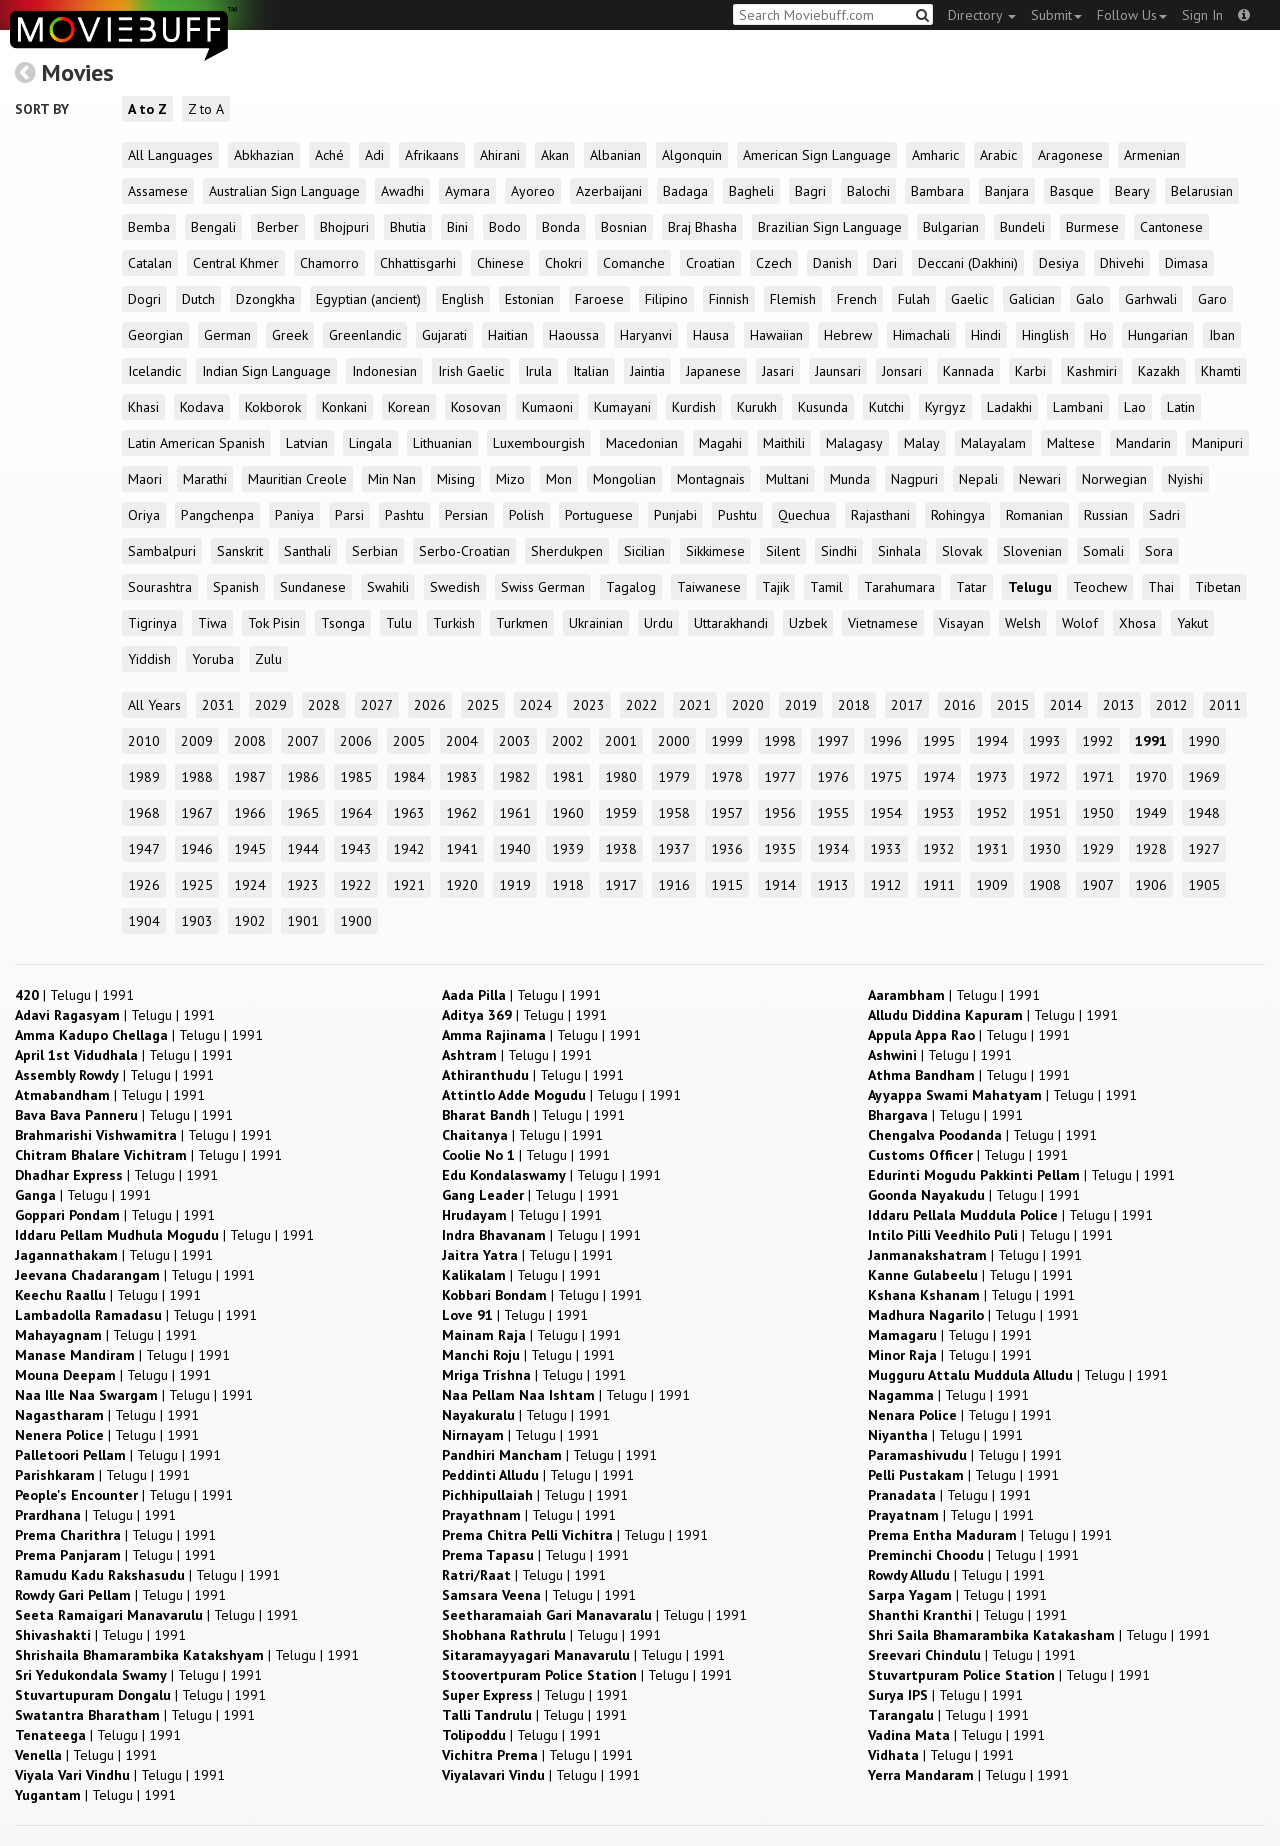 This screenshot has height=1846, width=1280. Describe the element at coordinates (642, 705) in the screenshot. I see `2022` at that location.